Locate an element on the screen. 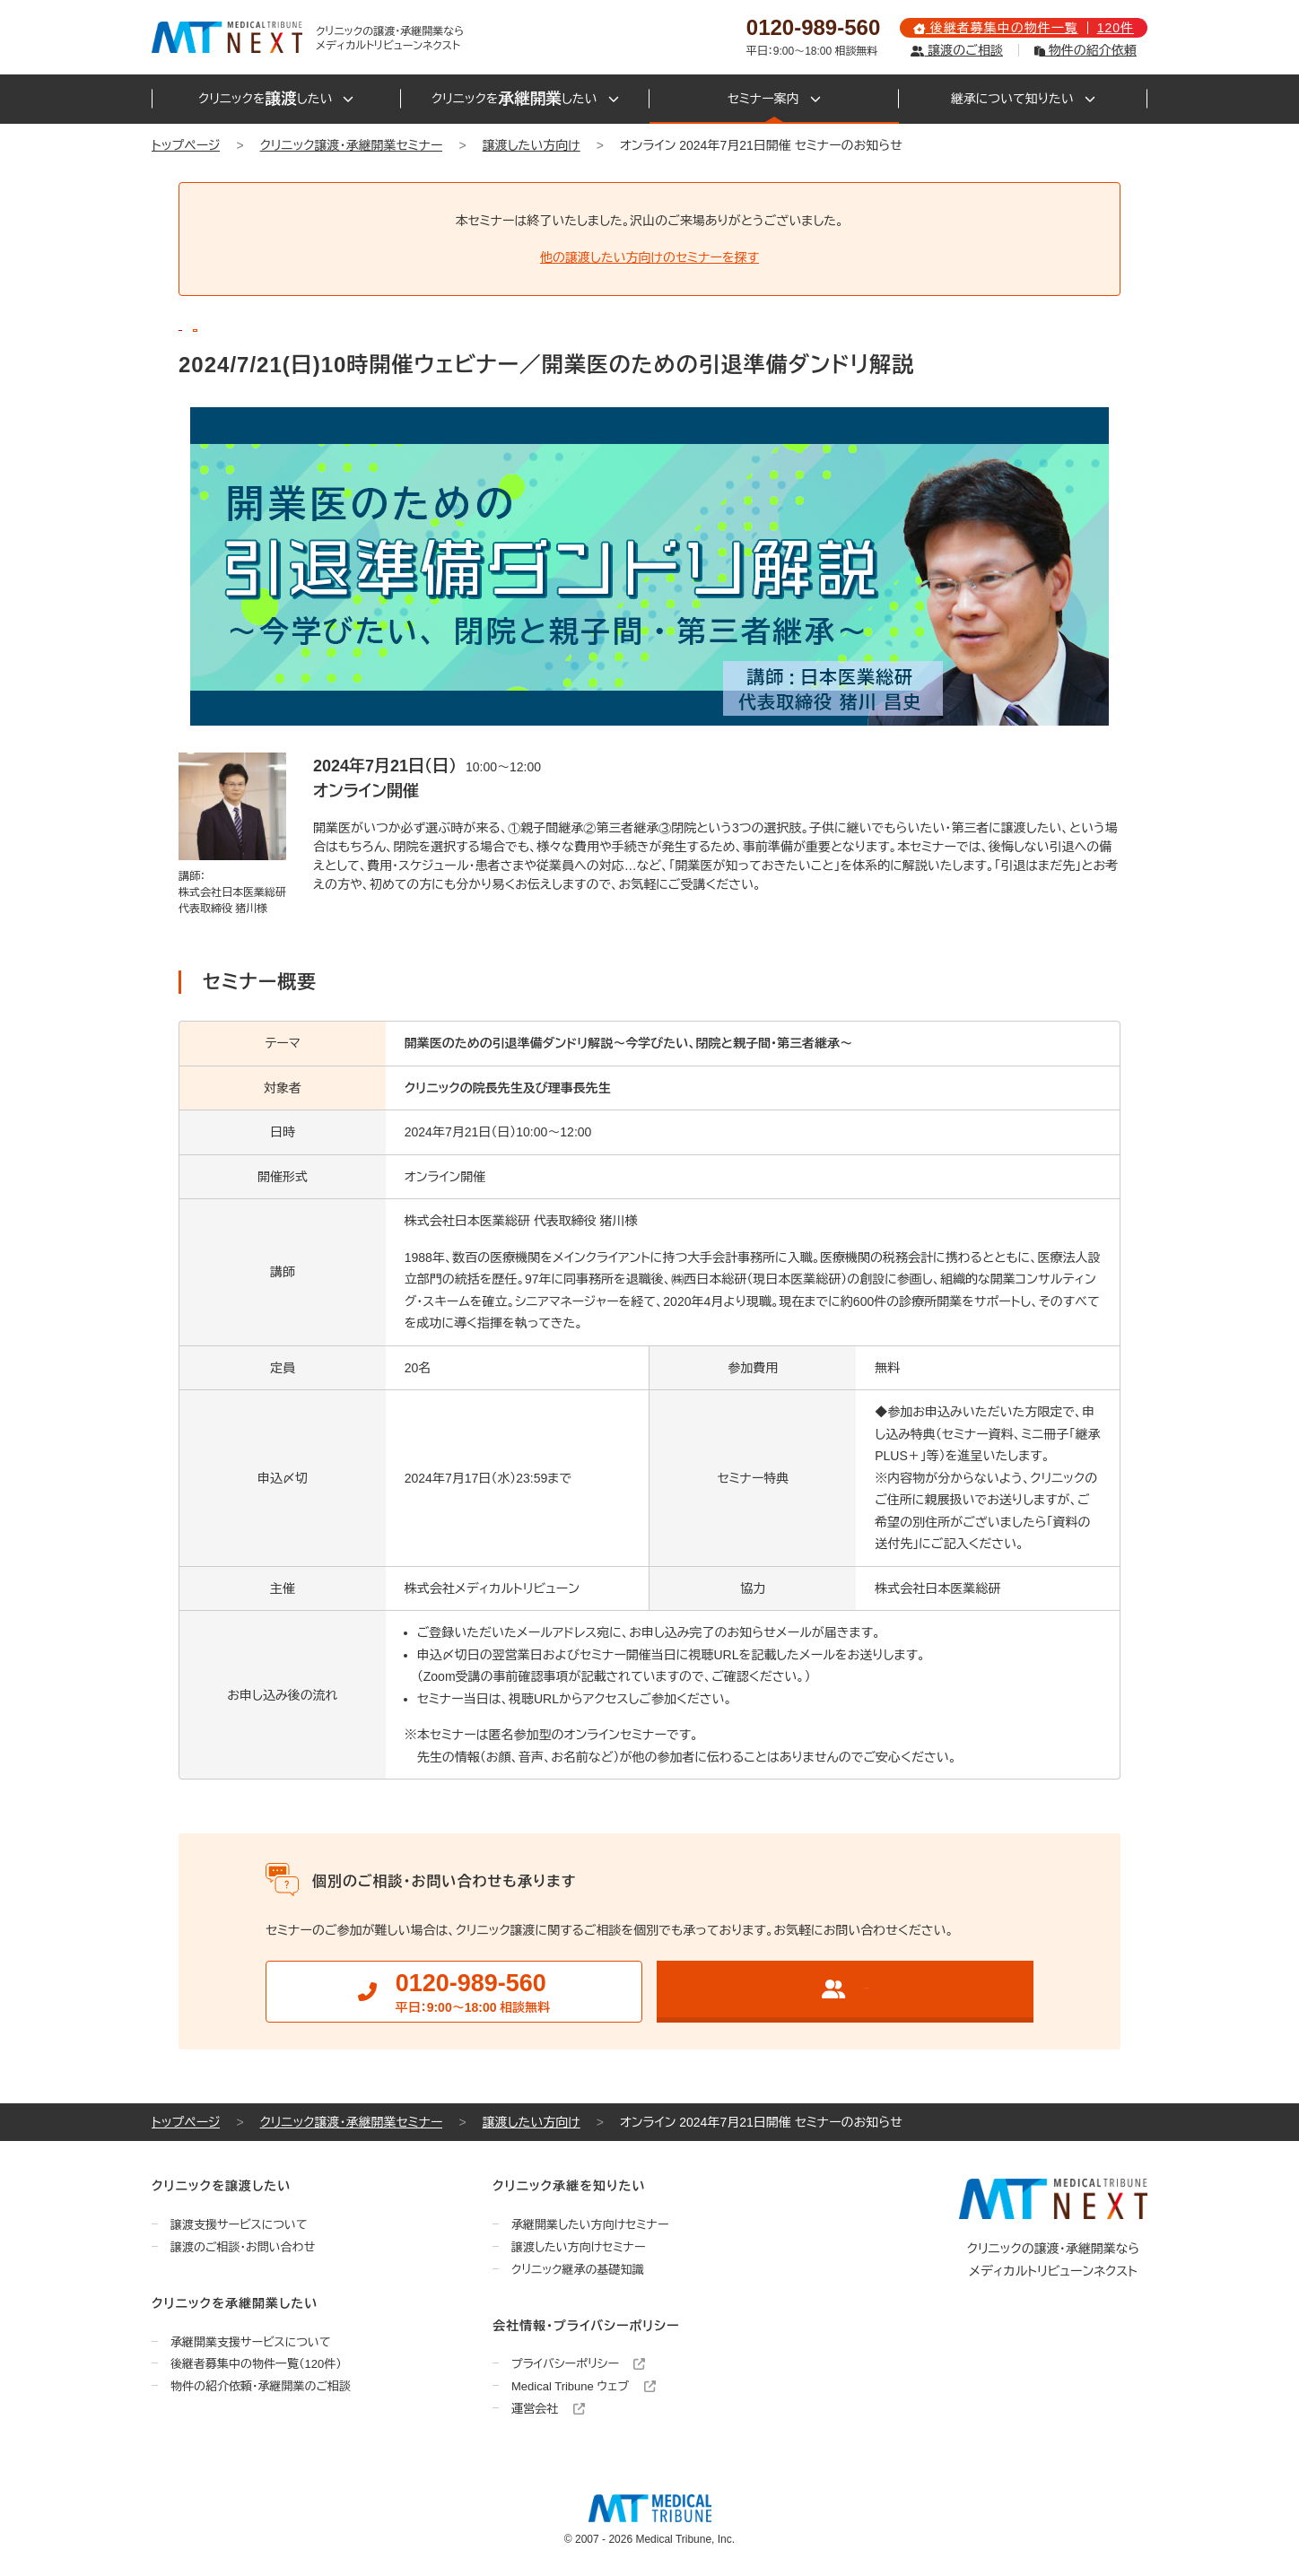  Medical Tribune ウェブ is located at coordinates (583, 2386).